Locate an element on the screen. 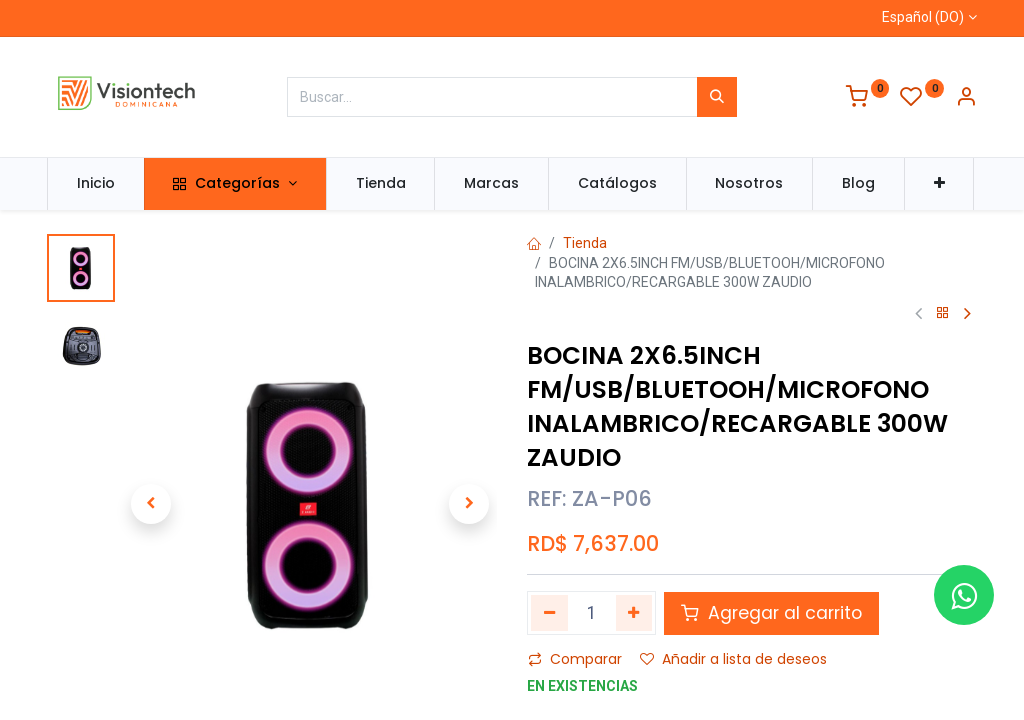 This screenshot has width=1024, height=720. Agregar al carrito [button] is located at coordinates (771, 613).